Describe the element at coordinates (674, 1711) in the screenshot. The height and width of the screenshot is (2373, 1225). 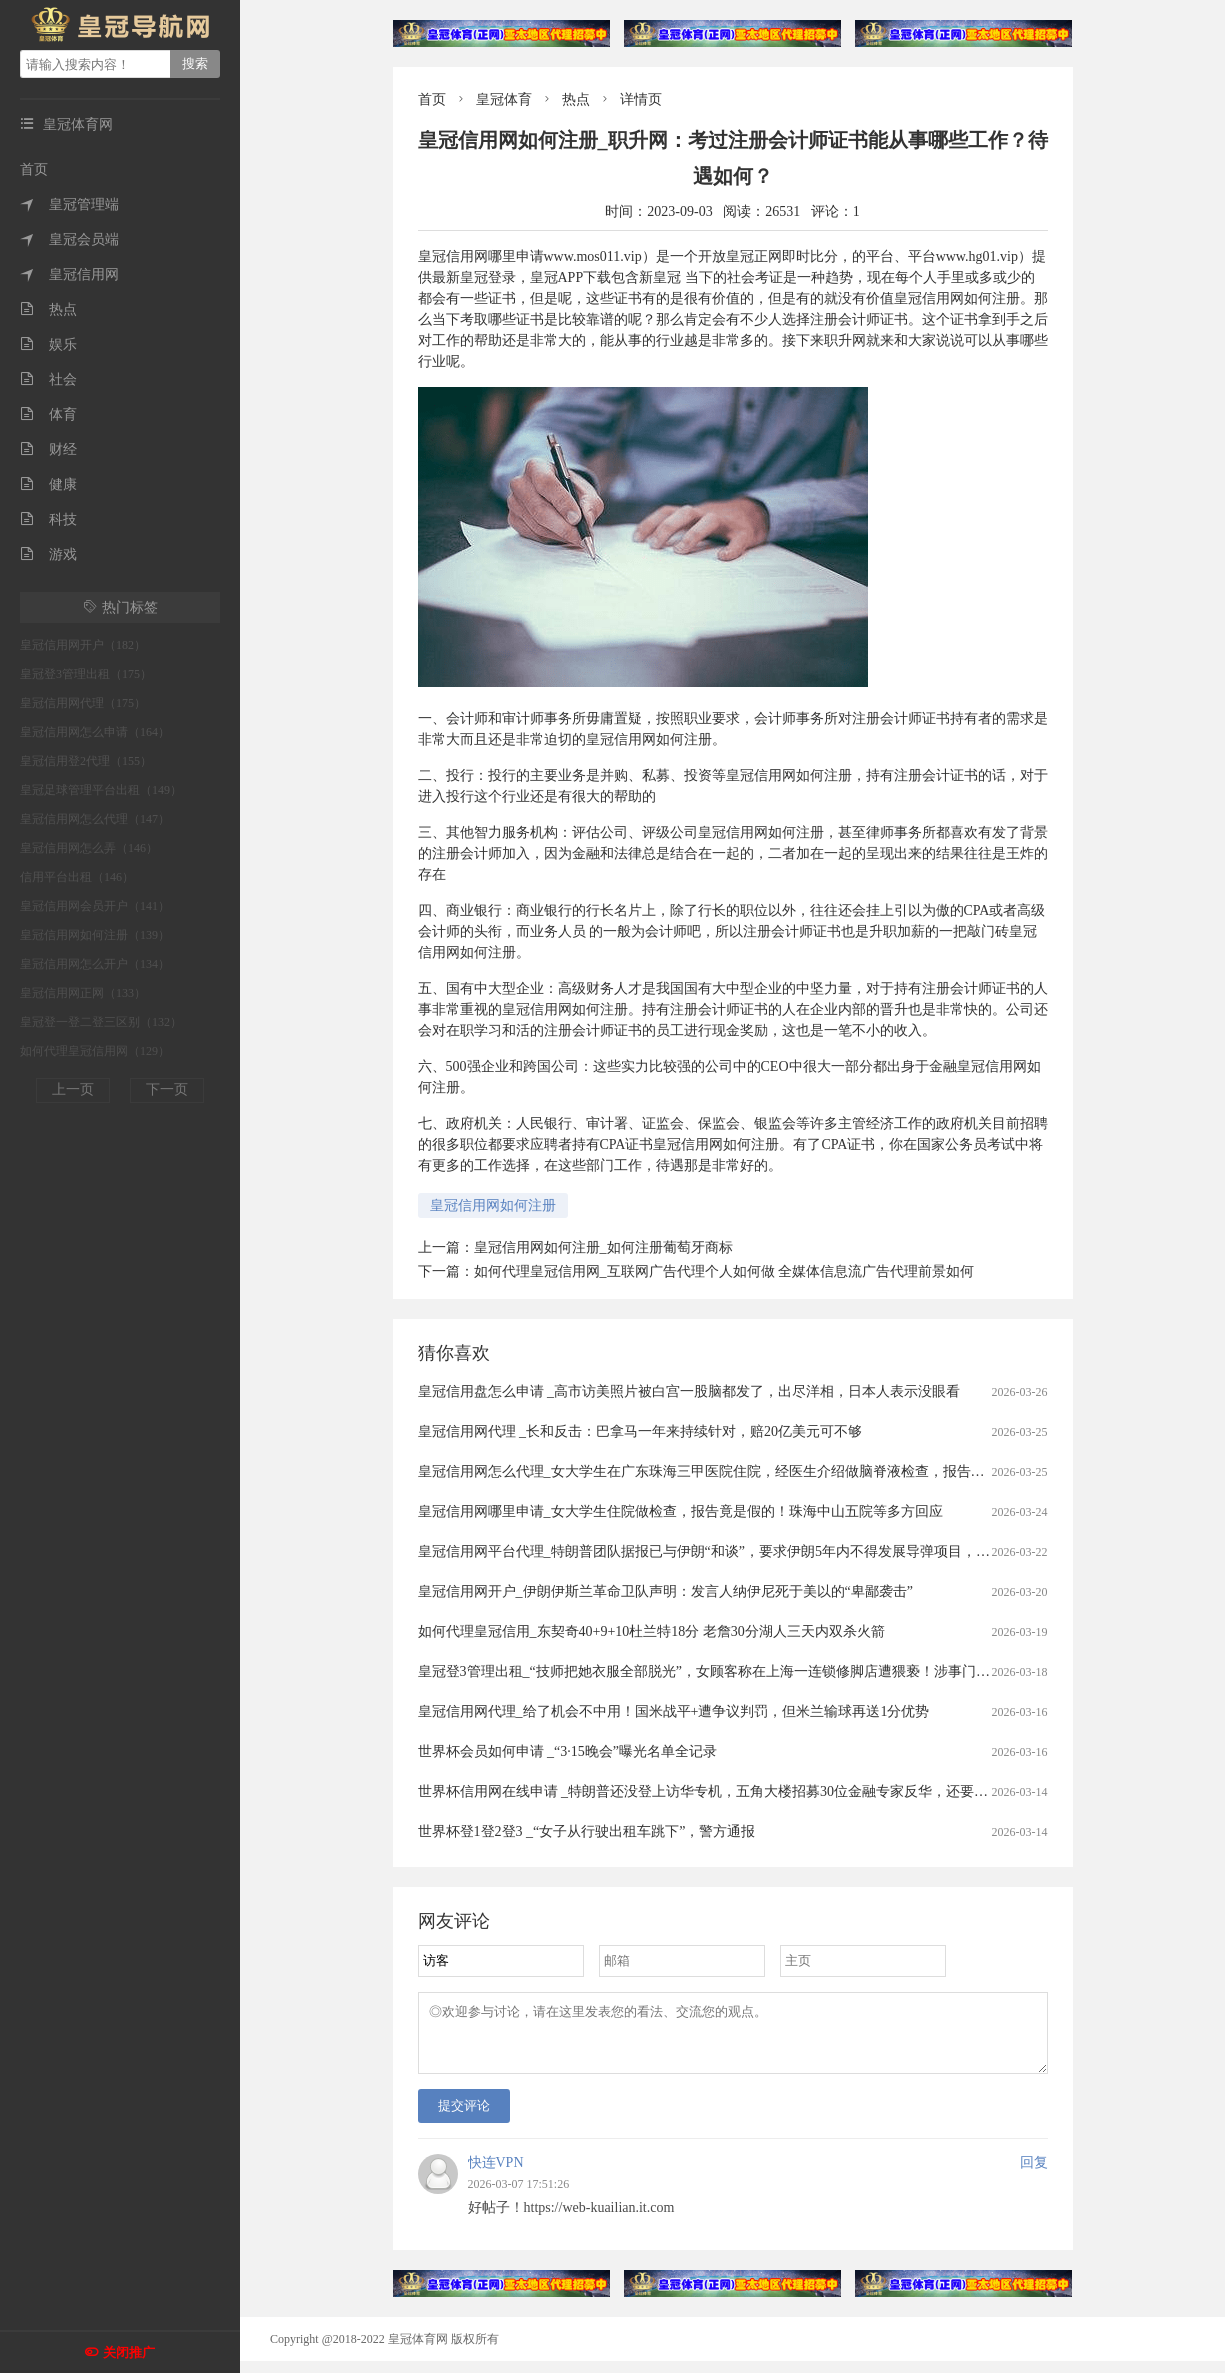
I see `皇冠信用网代理_给了机会不中用！国米战平+遭争议判罚，但米兰输球再送1分优势` at that location.